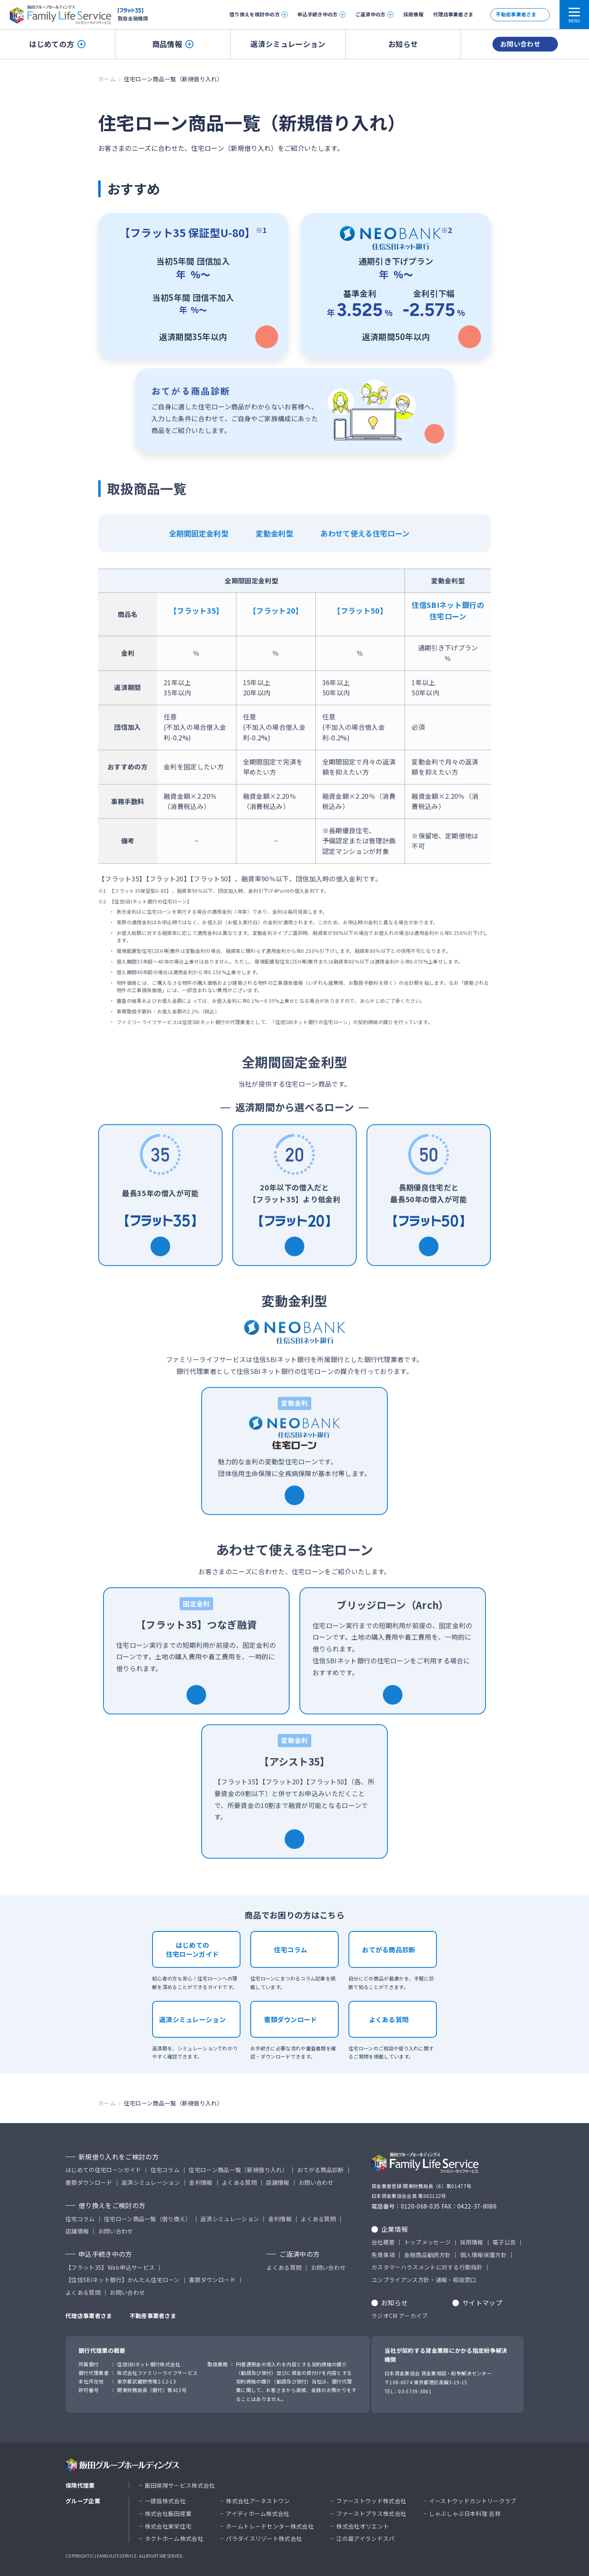 This screenshot has width=589, height=2576. Describe the element at coordinates (238, 2170) in the screenshot. I see `住宅ローン商品一覧（新規借り入れ）` at that location.